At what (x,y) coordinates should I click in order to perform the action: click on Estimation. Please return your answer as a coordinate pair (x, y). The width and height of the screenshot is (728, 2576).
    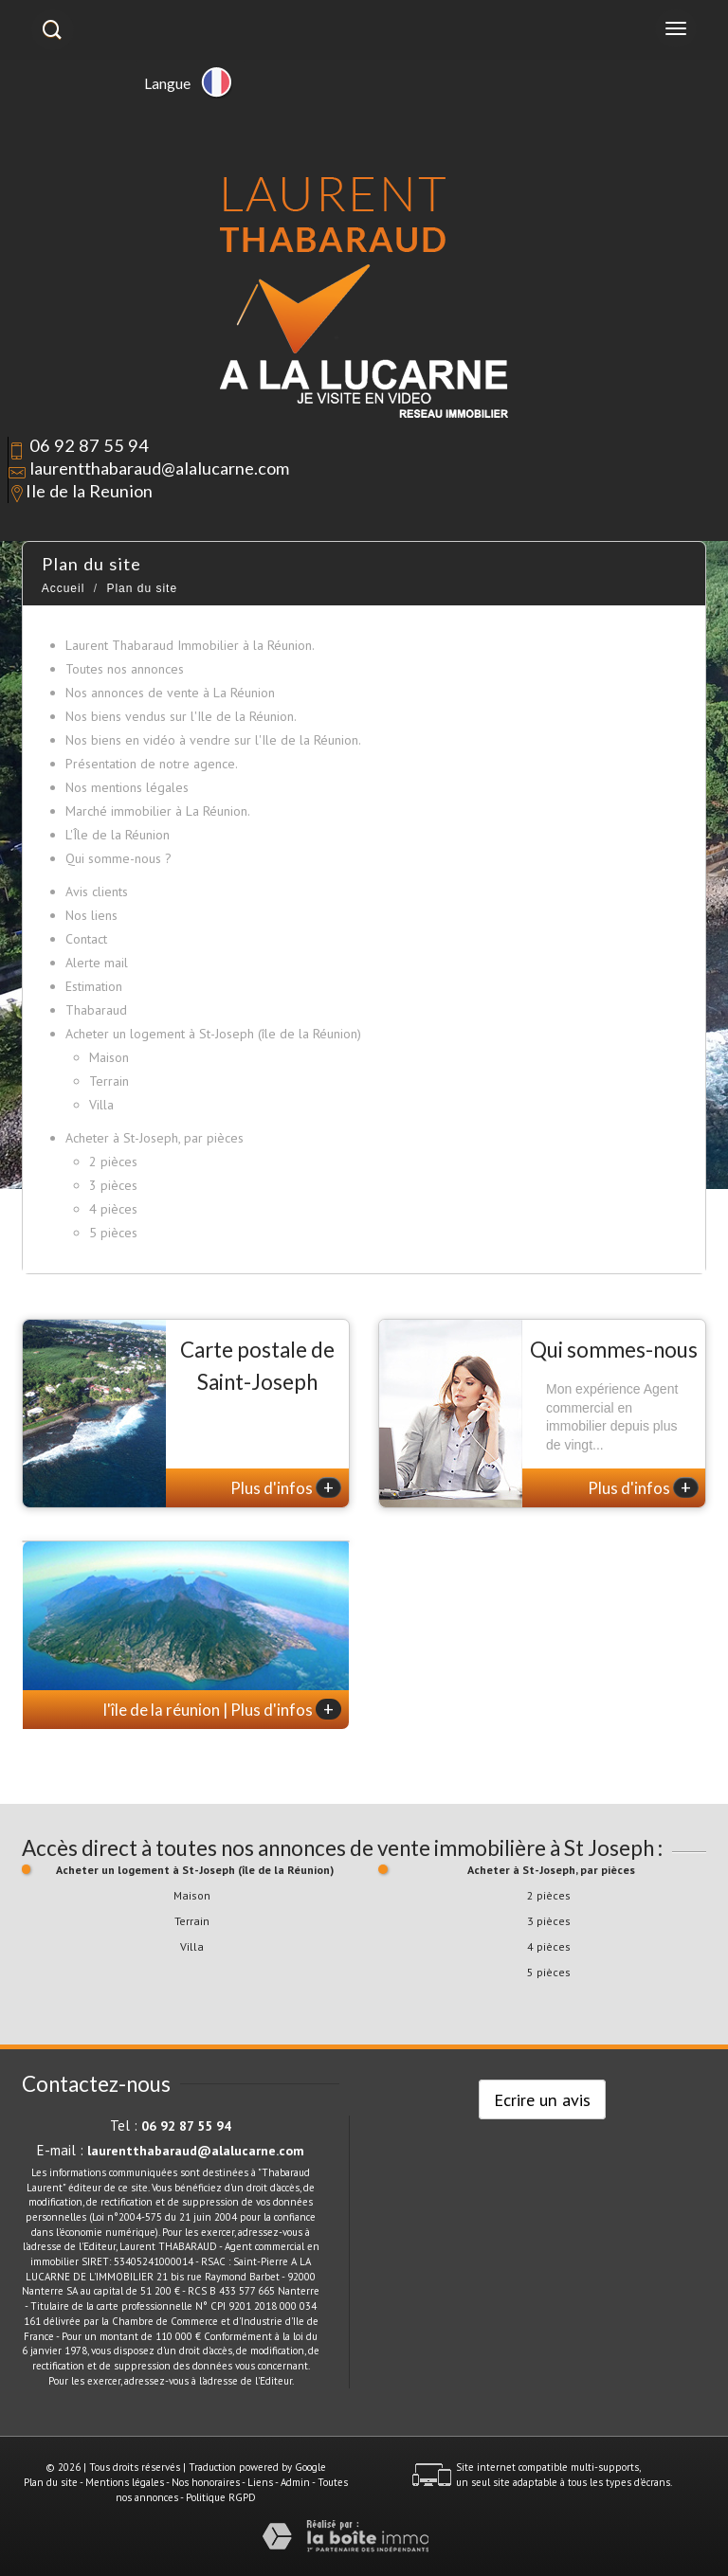
    Looking at the image, I should click on (93, 986).